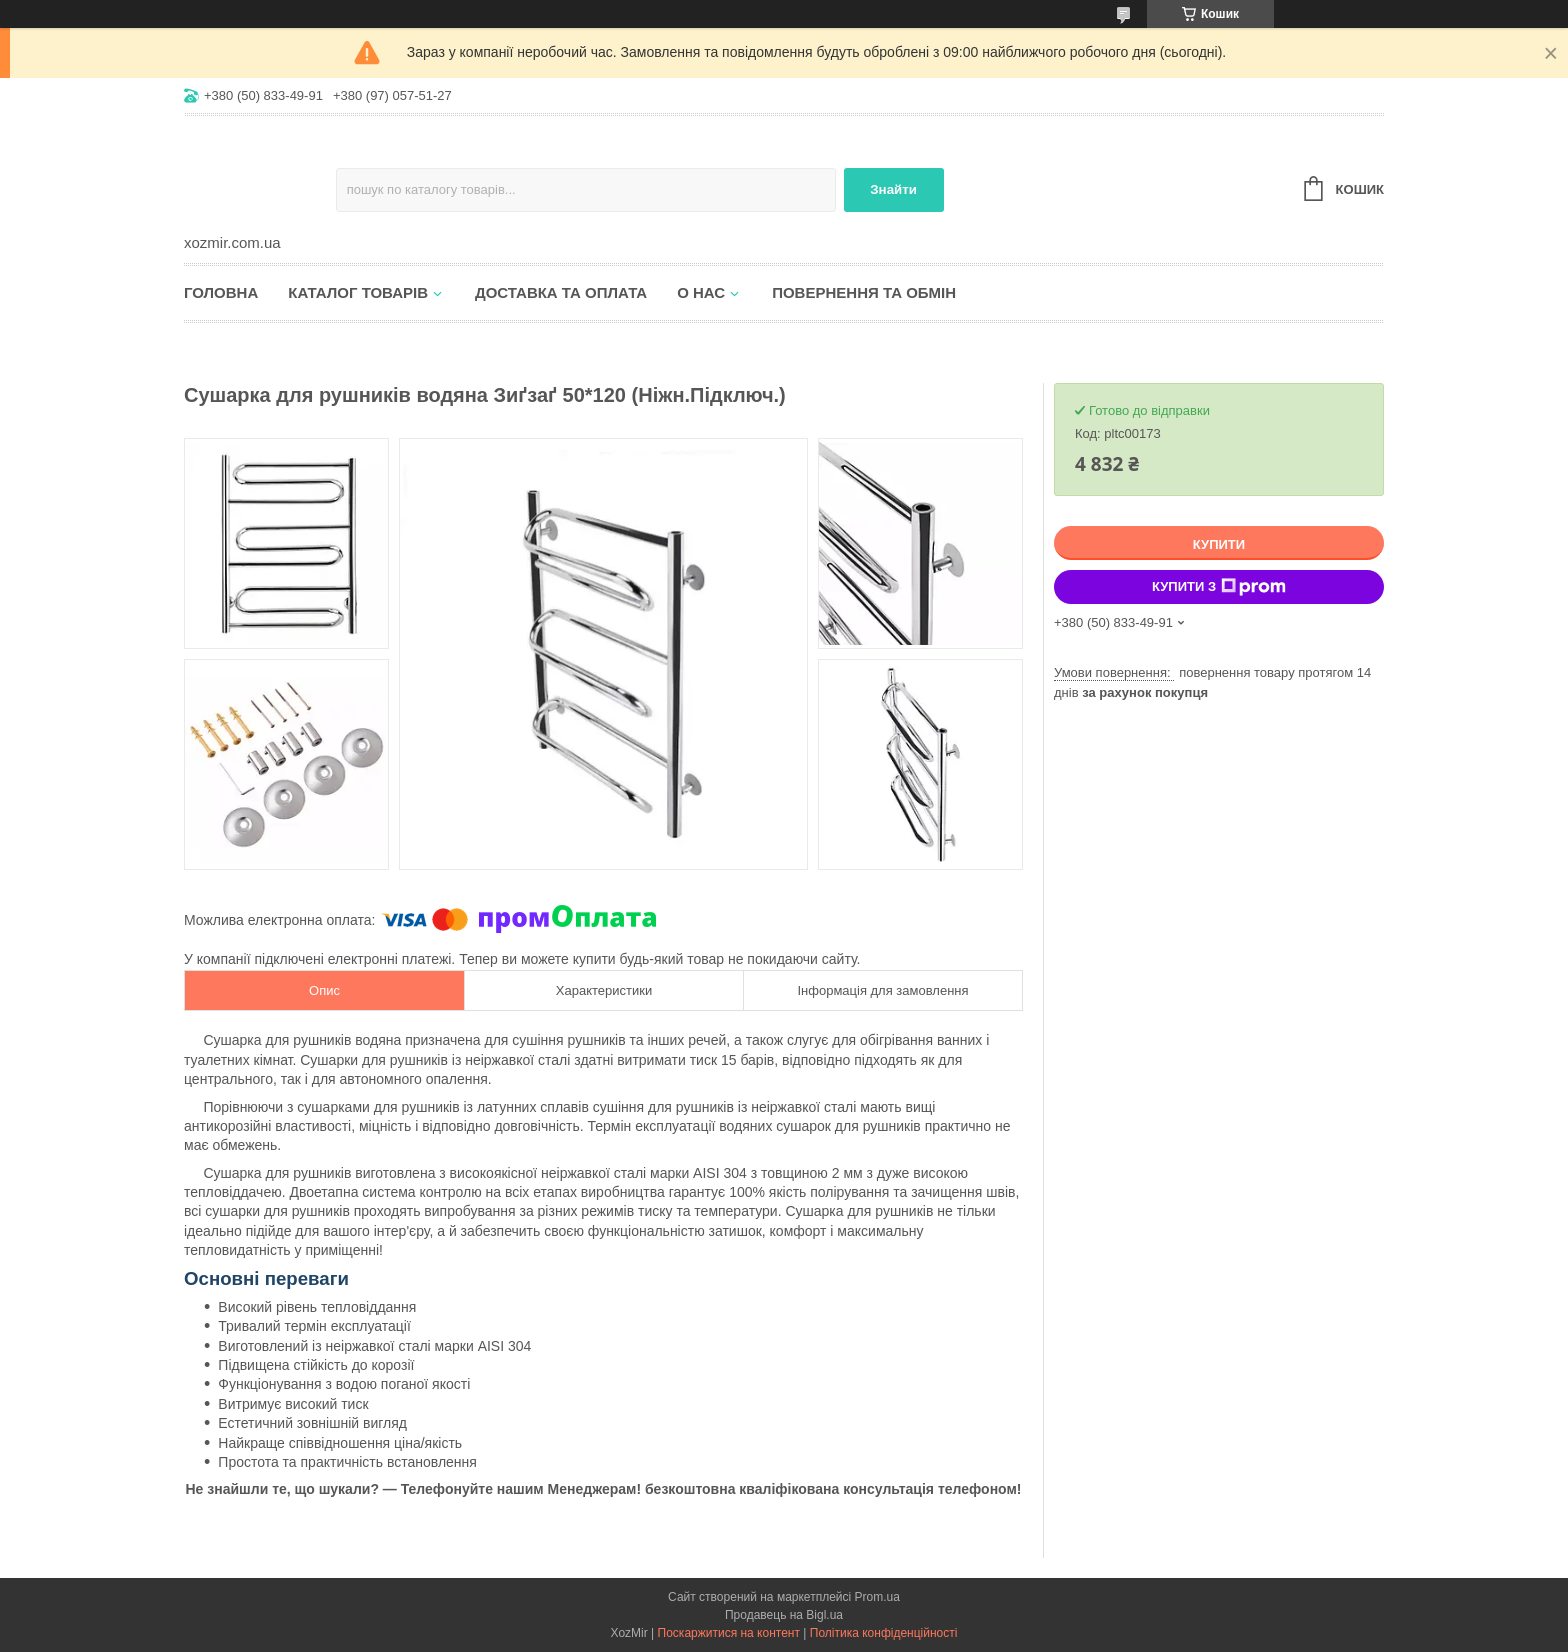 Image resolution: width=1568 pixels, height=1652 pixels. What do you see at coordinates (358, 292) in the screenshot?
I see `Каталог товарів` at bounding box center [358, 292].